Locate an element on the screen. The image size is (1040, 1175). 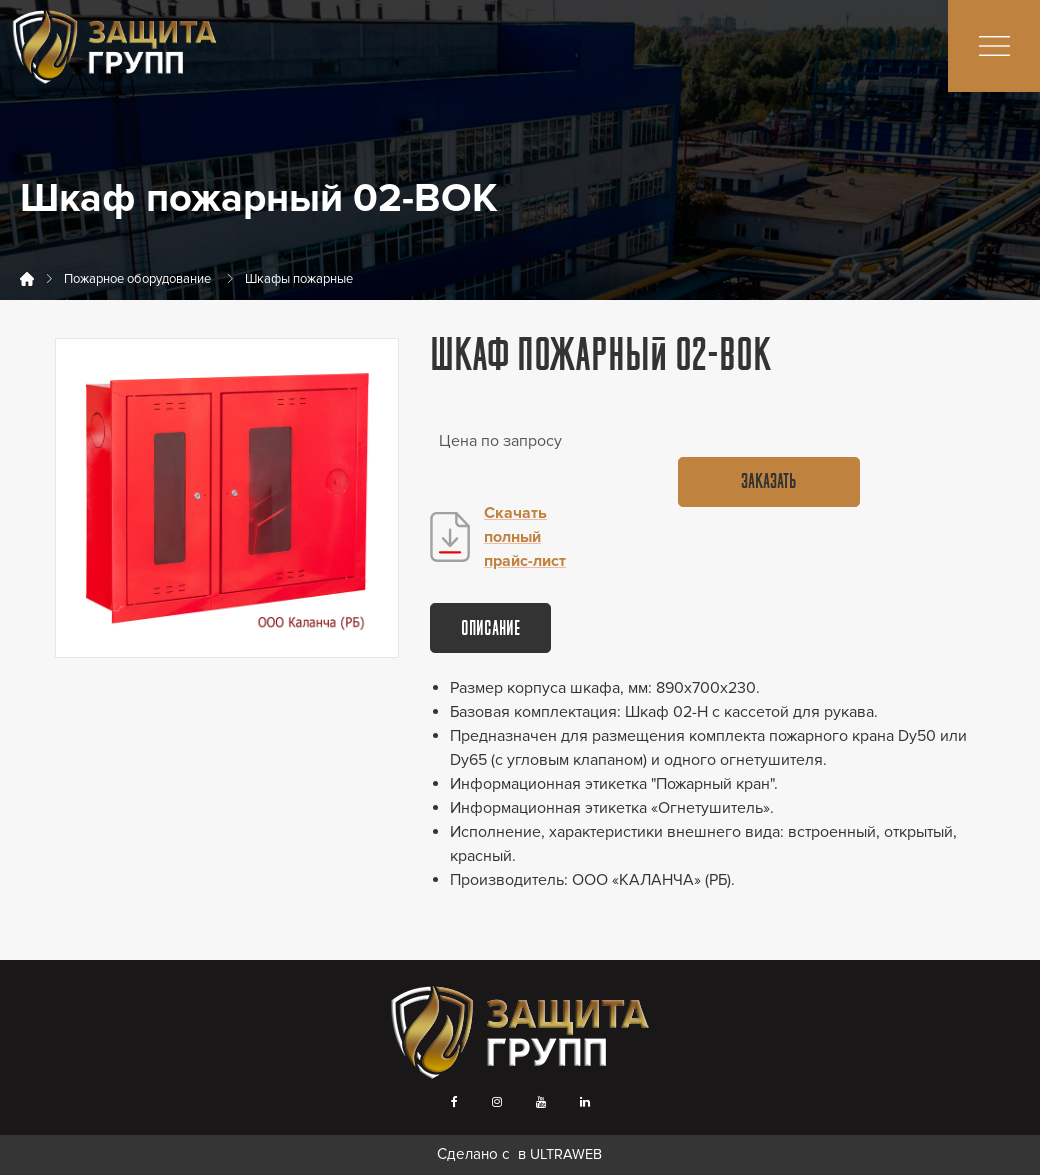
Пожарное оборудование is located at coordinates (137, 279).